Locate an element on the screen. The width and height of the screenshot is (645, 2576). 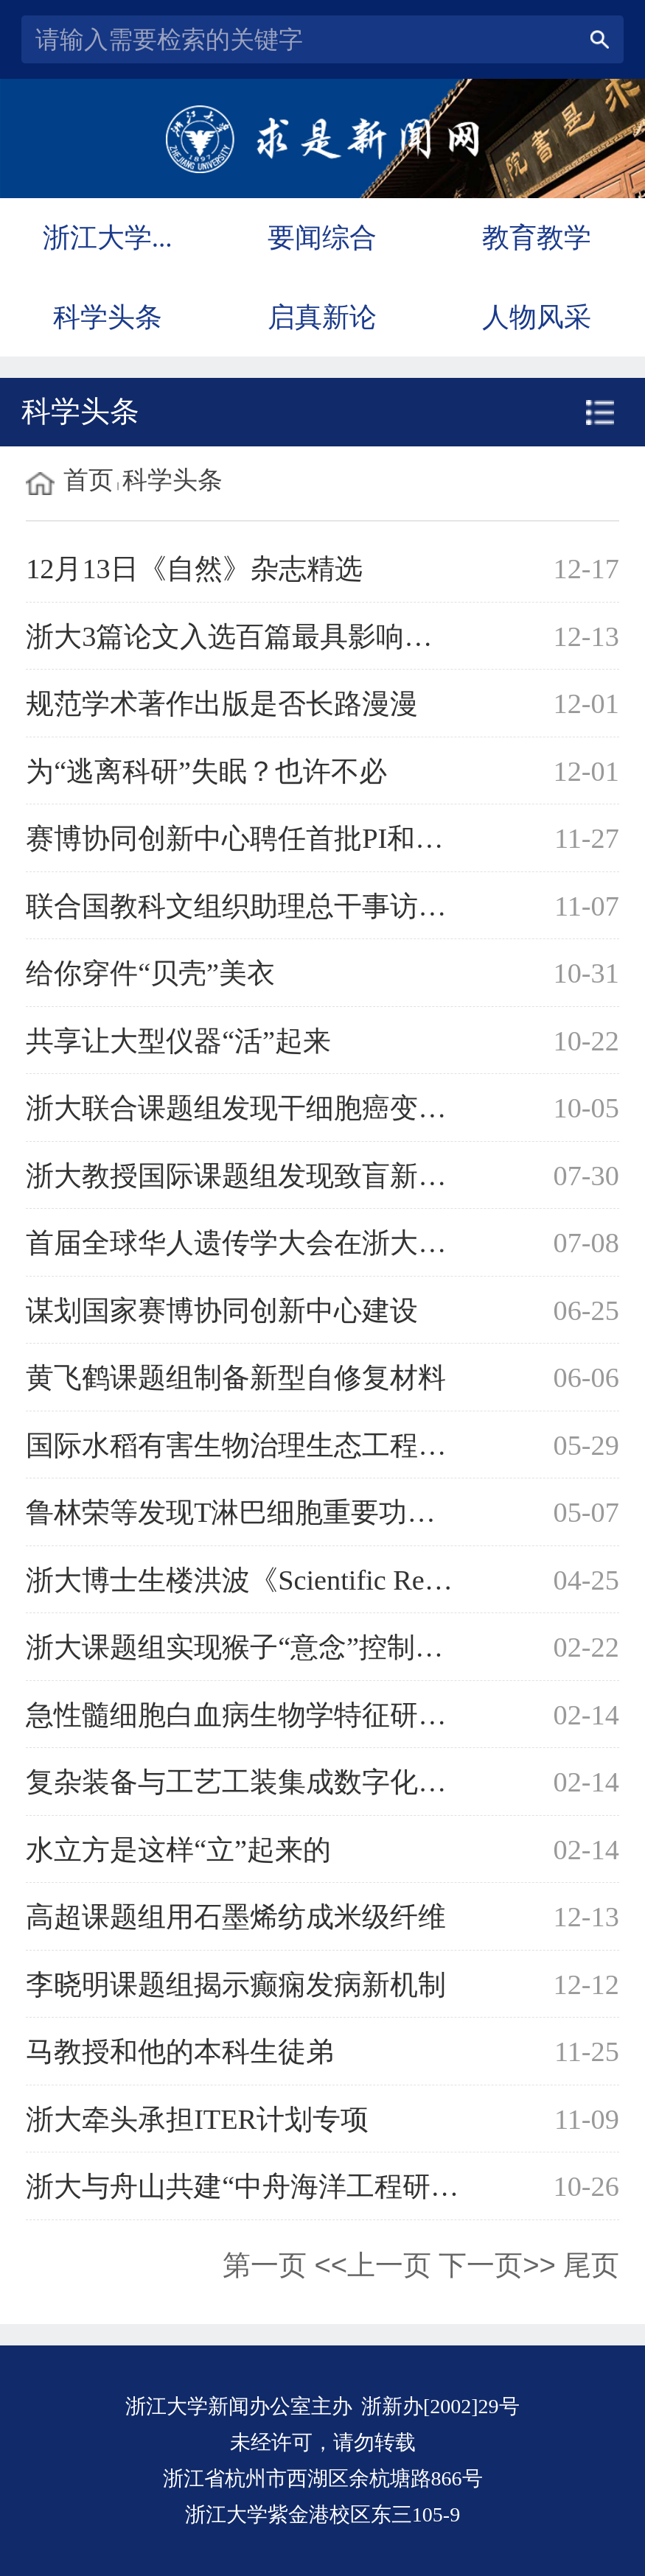
首页 is located at coordinates (88, 480).